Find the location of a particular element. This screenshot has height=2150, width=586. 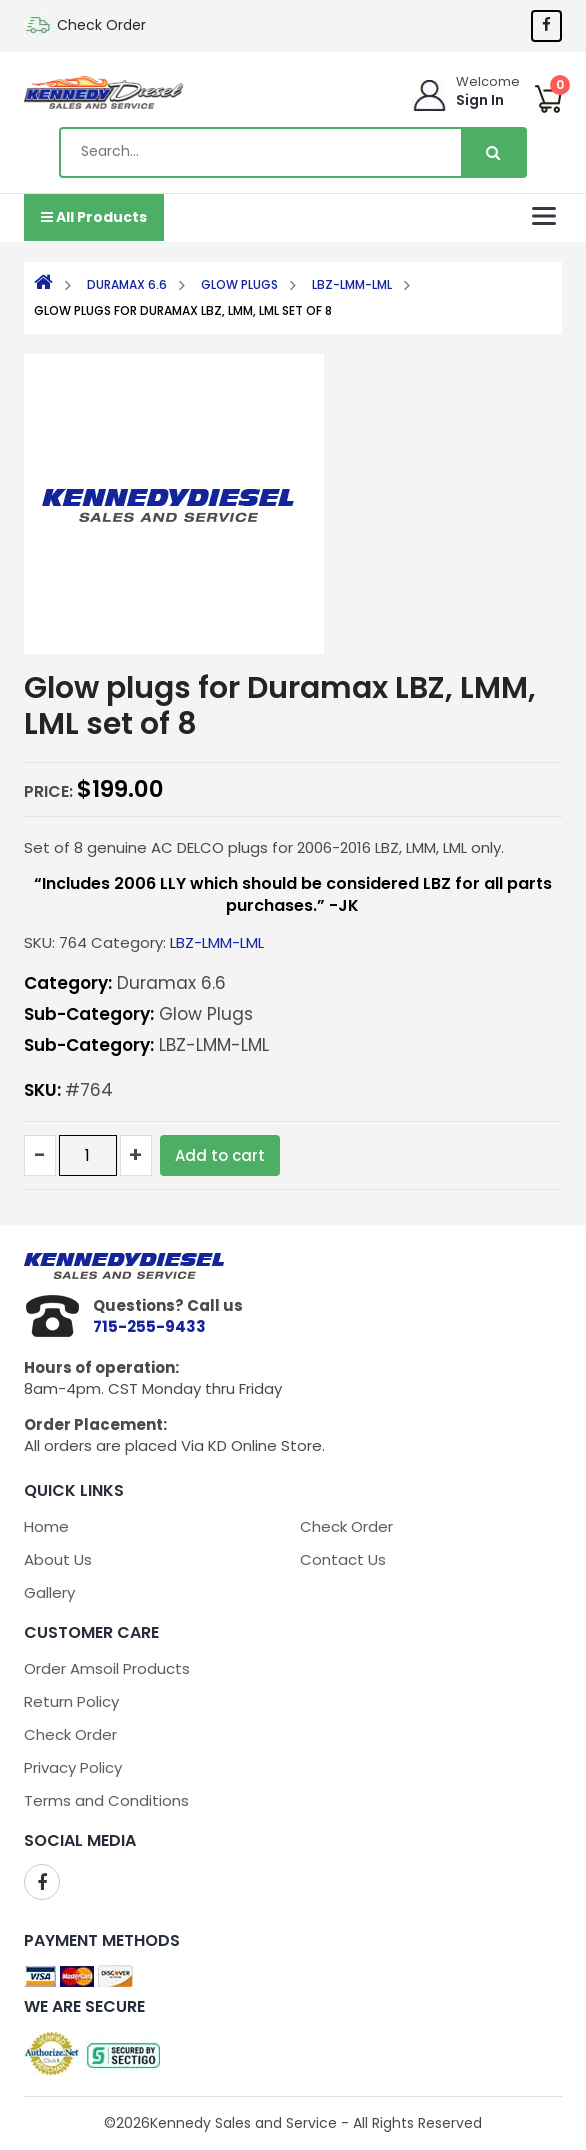

Glow Plugs is located at coordinates (239, 284).